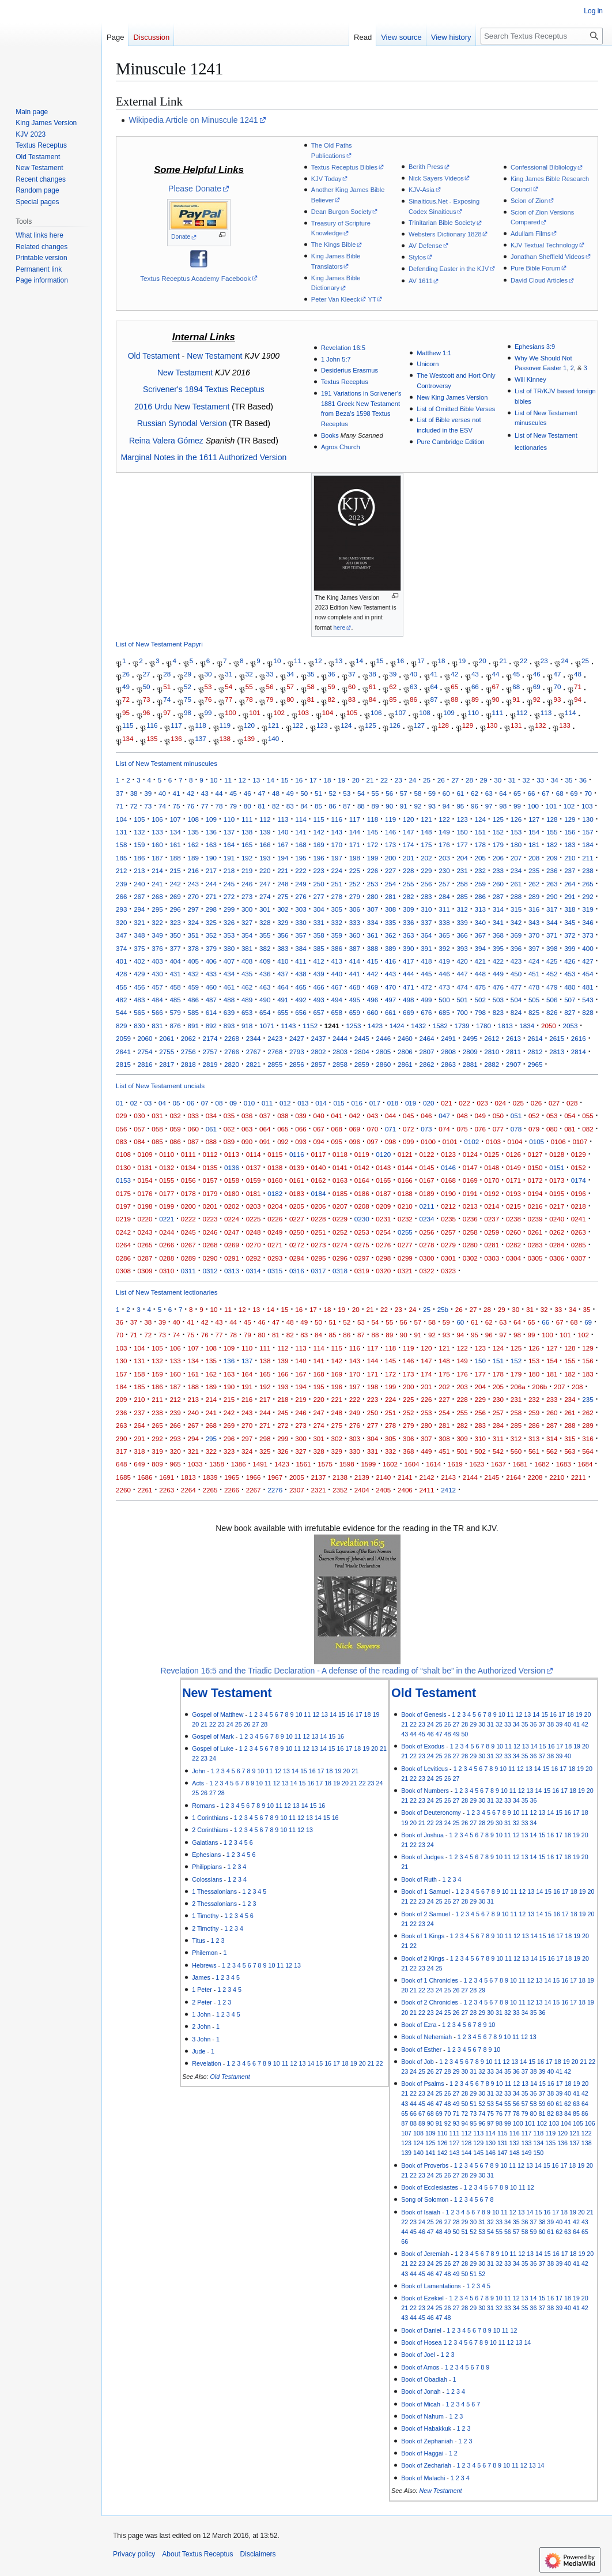 The height and width of the screenshot is (2576, 612). I want to click on 0199, so click(166, 1206).